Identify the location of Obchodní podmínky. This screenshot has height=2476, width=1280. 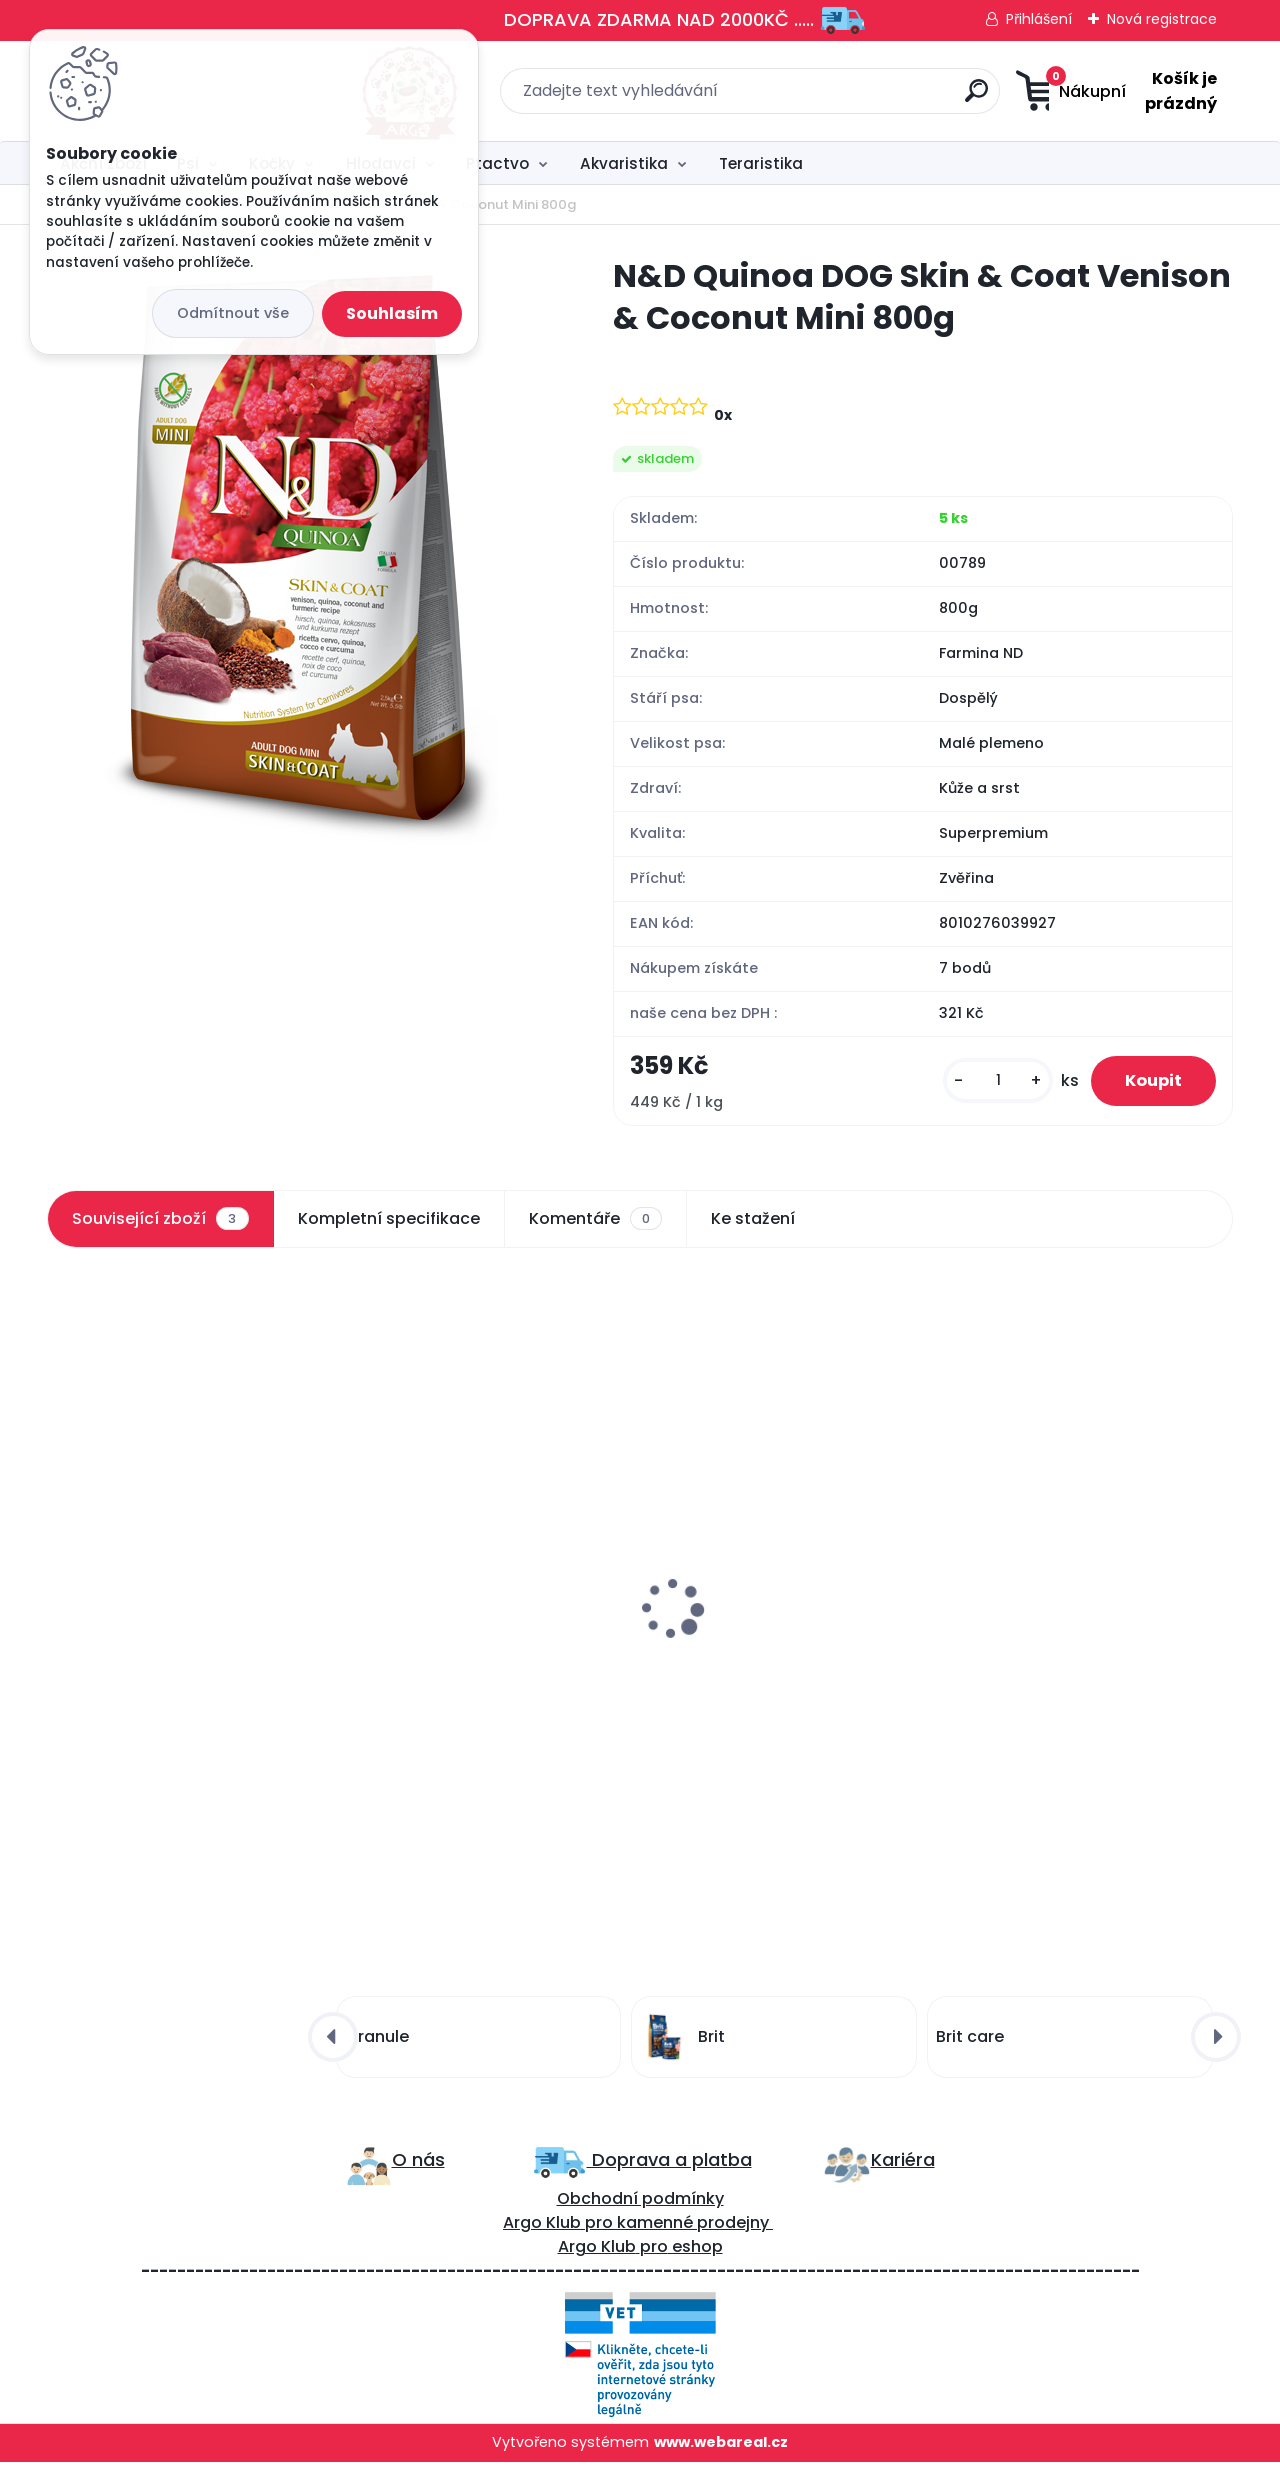
(640, 2213).